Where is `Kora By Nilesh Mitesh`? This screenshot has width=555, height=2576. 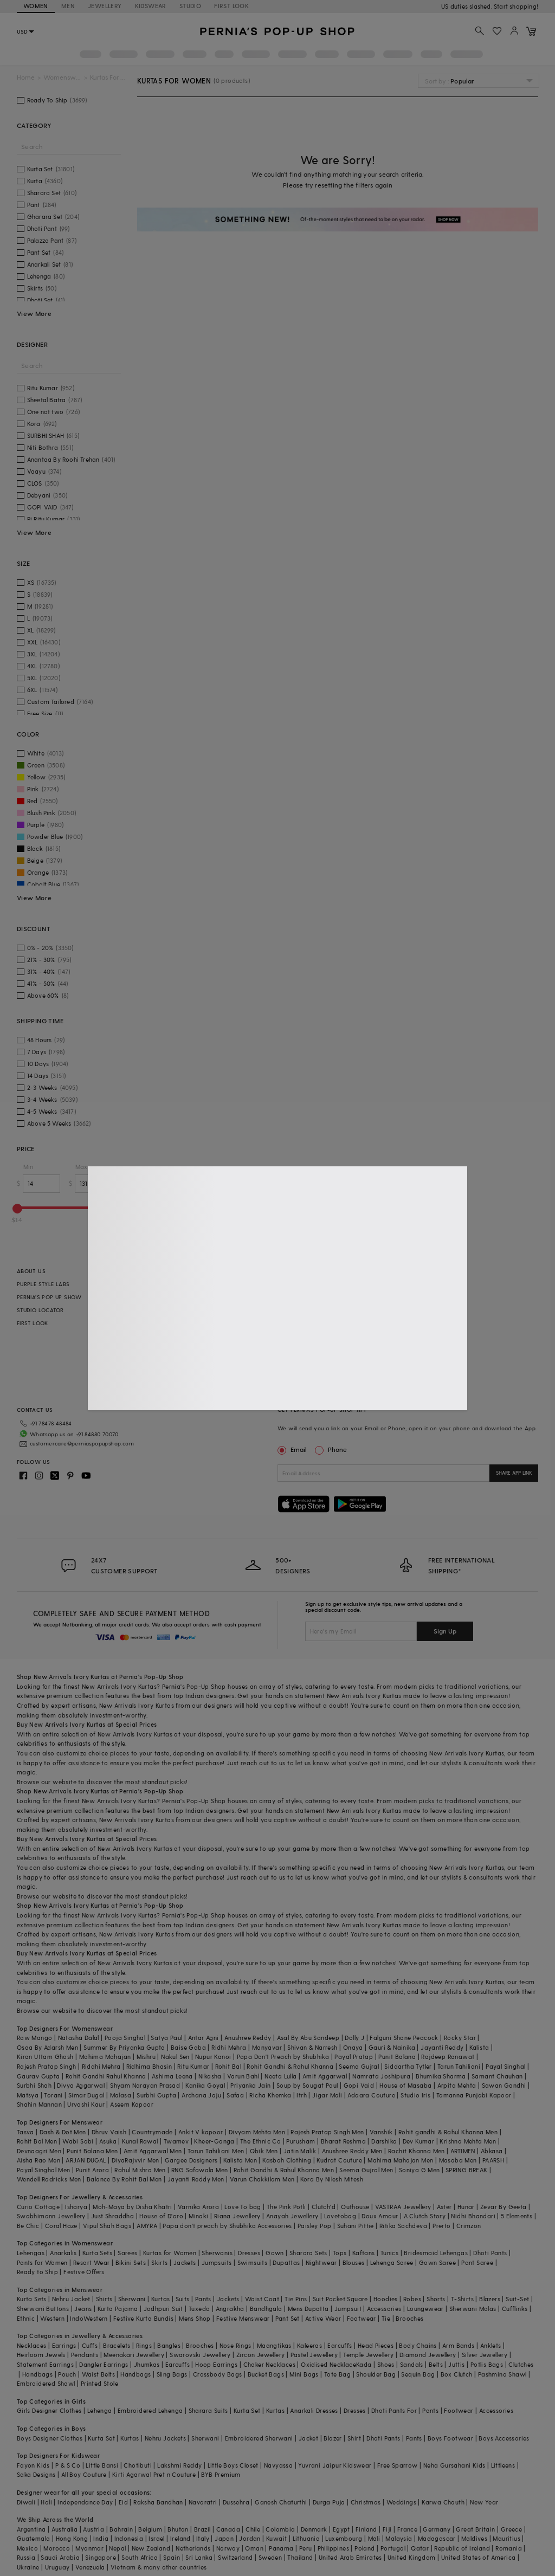
Kora By Nilesh Mitesh is located at coordinates (331, 2179).